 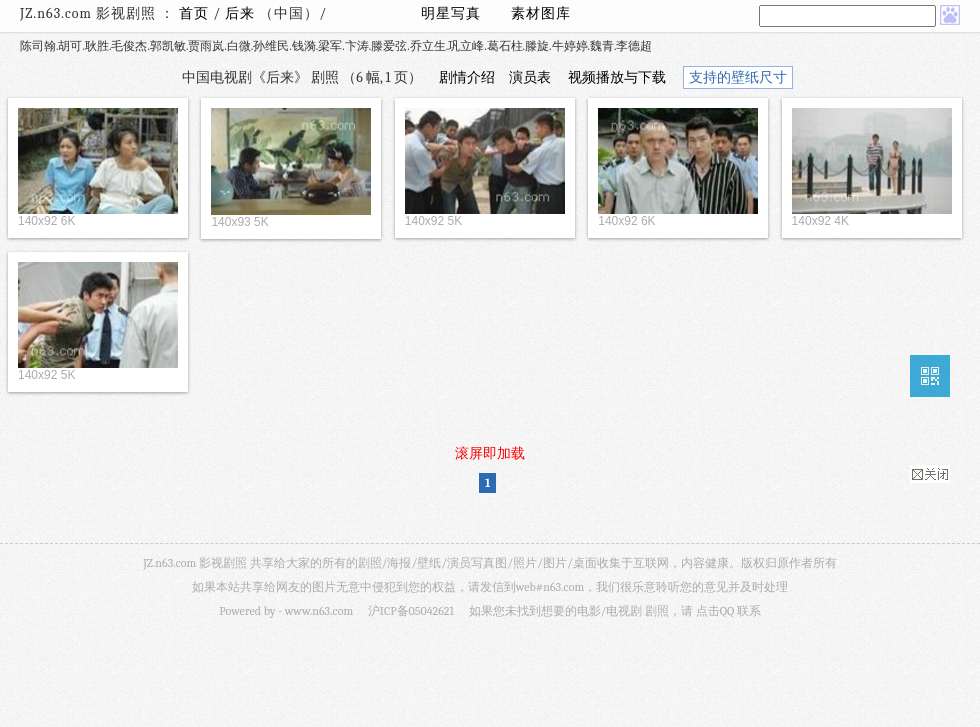 What do you see at coordinates (738, 77) in the screenshot?
I see `支持的壁纸尺寸` at bounding box center [738, 77].